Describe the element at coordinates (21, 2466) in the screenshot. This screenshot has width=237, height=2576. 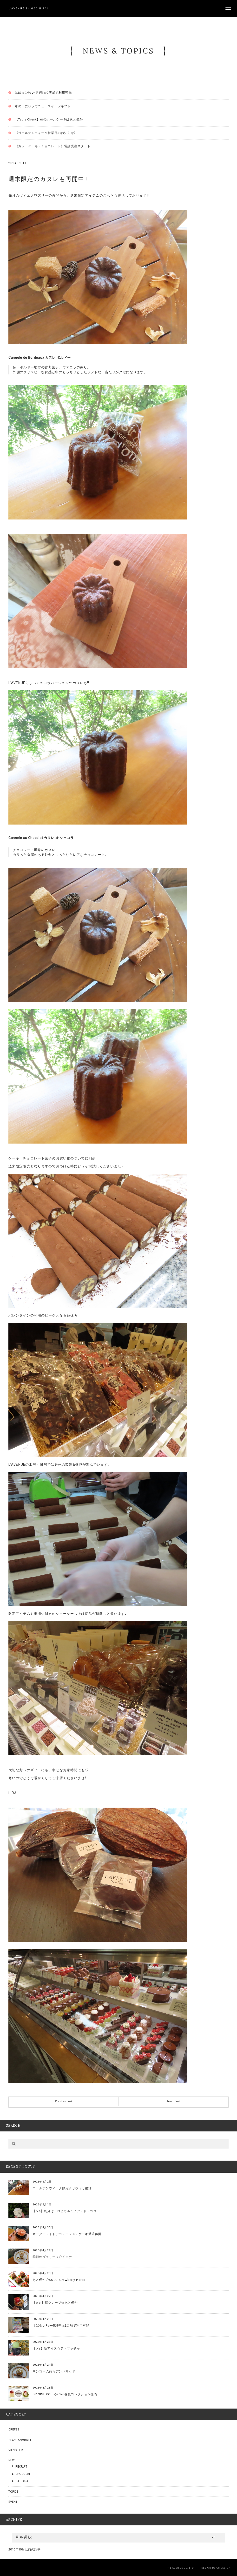
I see `RECRUIT` at that location.